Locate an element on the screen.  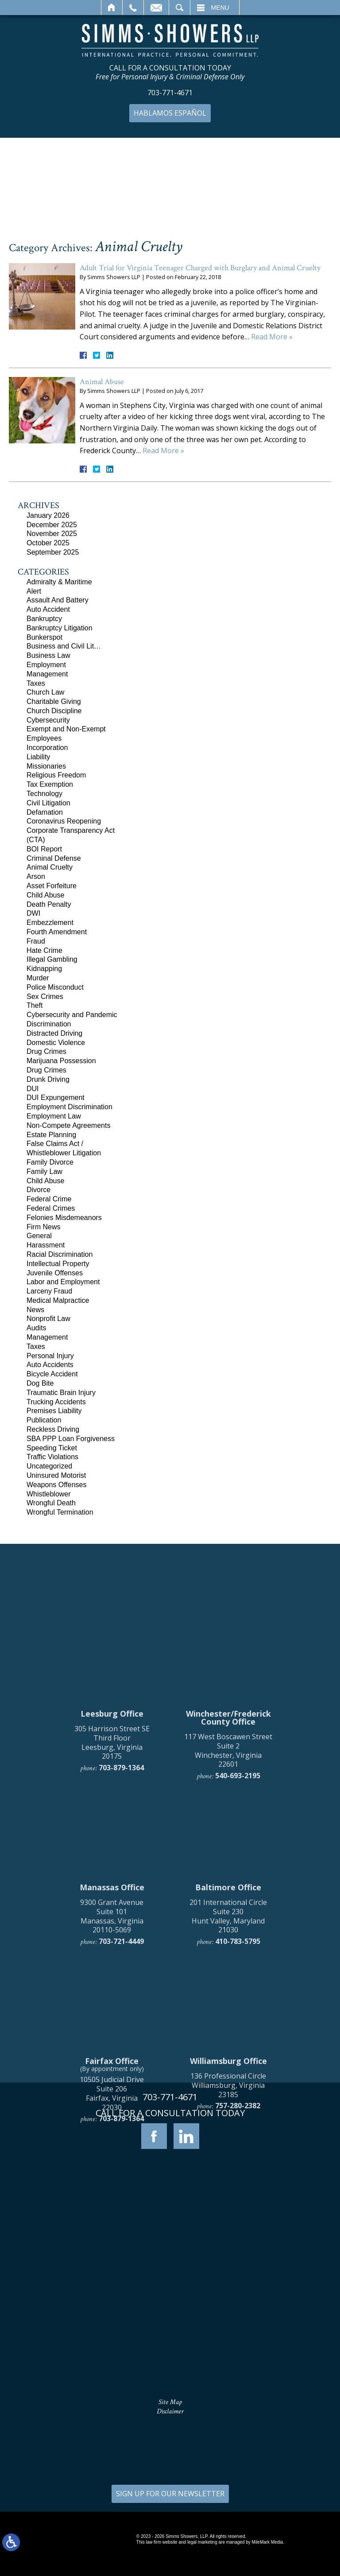
Weapons Offenses is located at coordinates (57, 1484).